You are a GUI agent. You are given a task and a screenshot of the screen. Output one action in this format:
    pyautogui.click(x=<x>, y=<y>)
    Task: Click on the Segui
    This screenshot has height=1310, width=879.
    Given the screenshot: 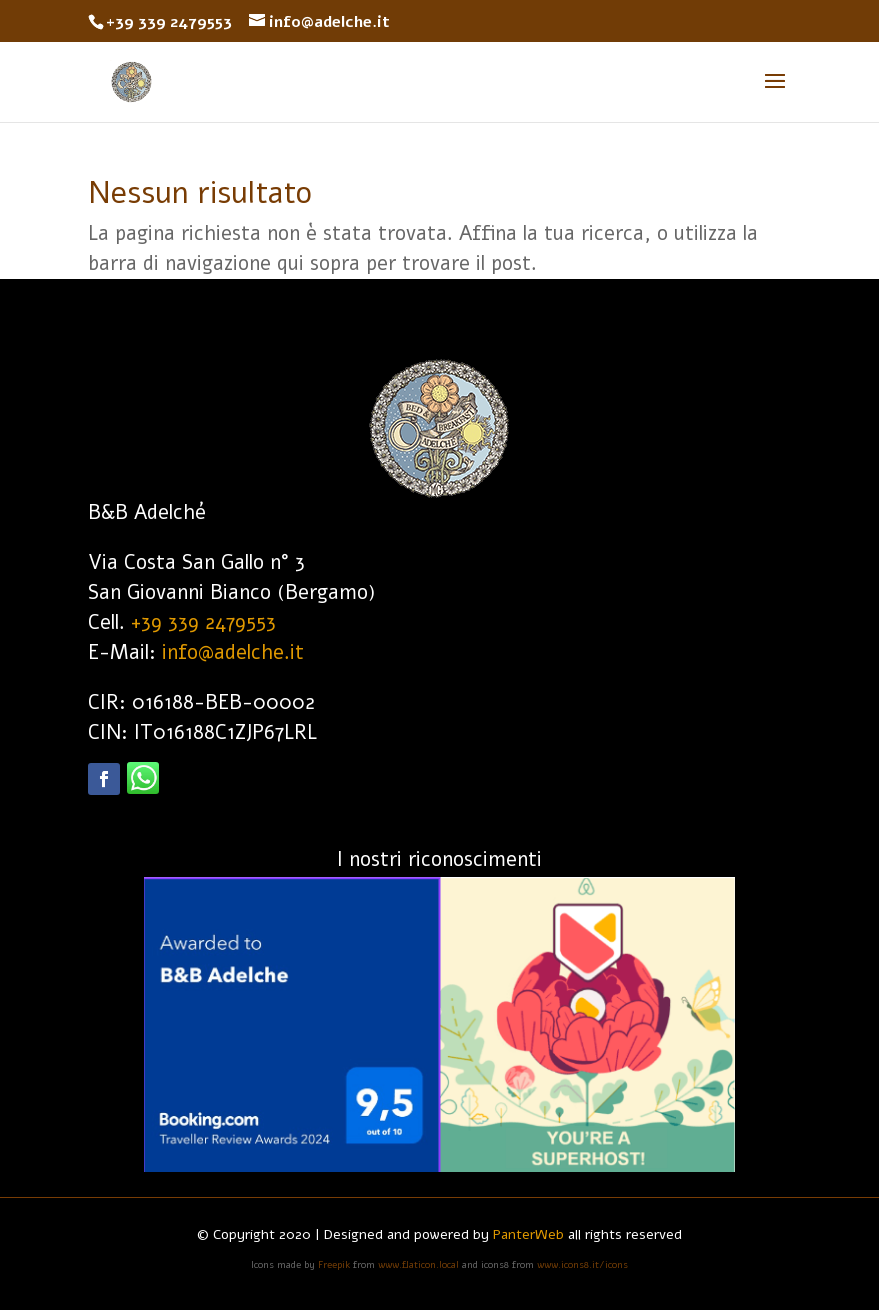 What is the action you would take?
    pyautogui.click(x=196, y=789)
    